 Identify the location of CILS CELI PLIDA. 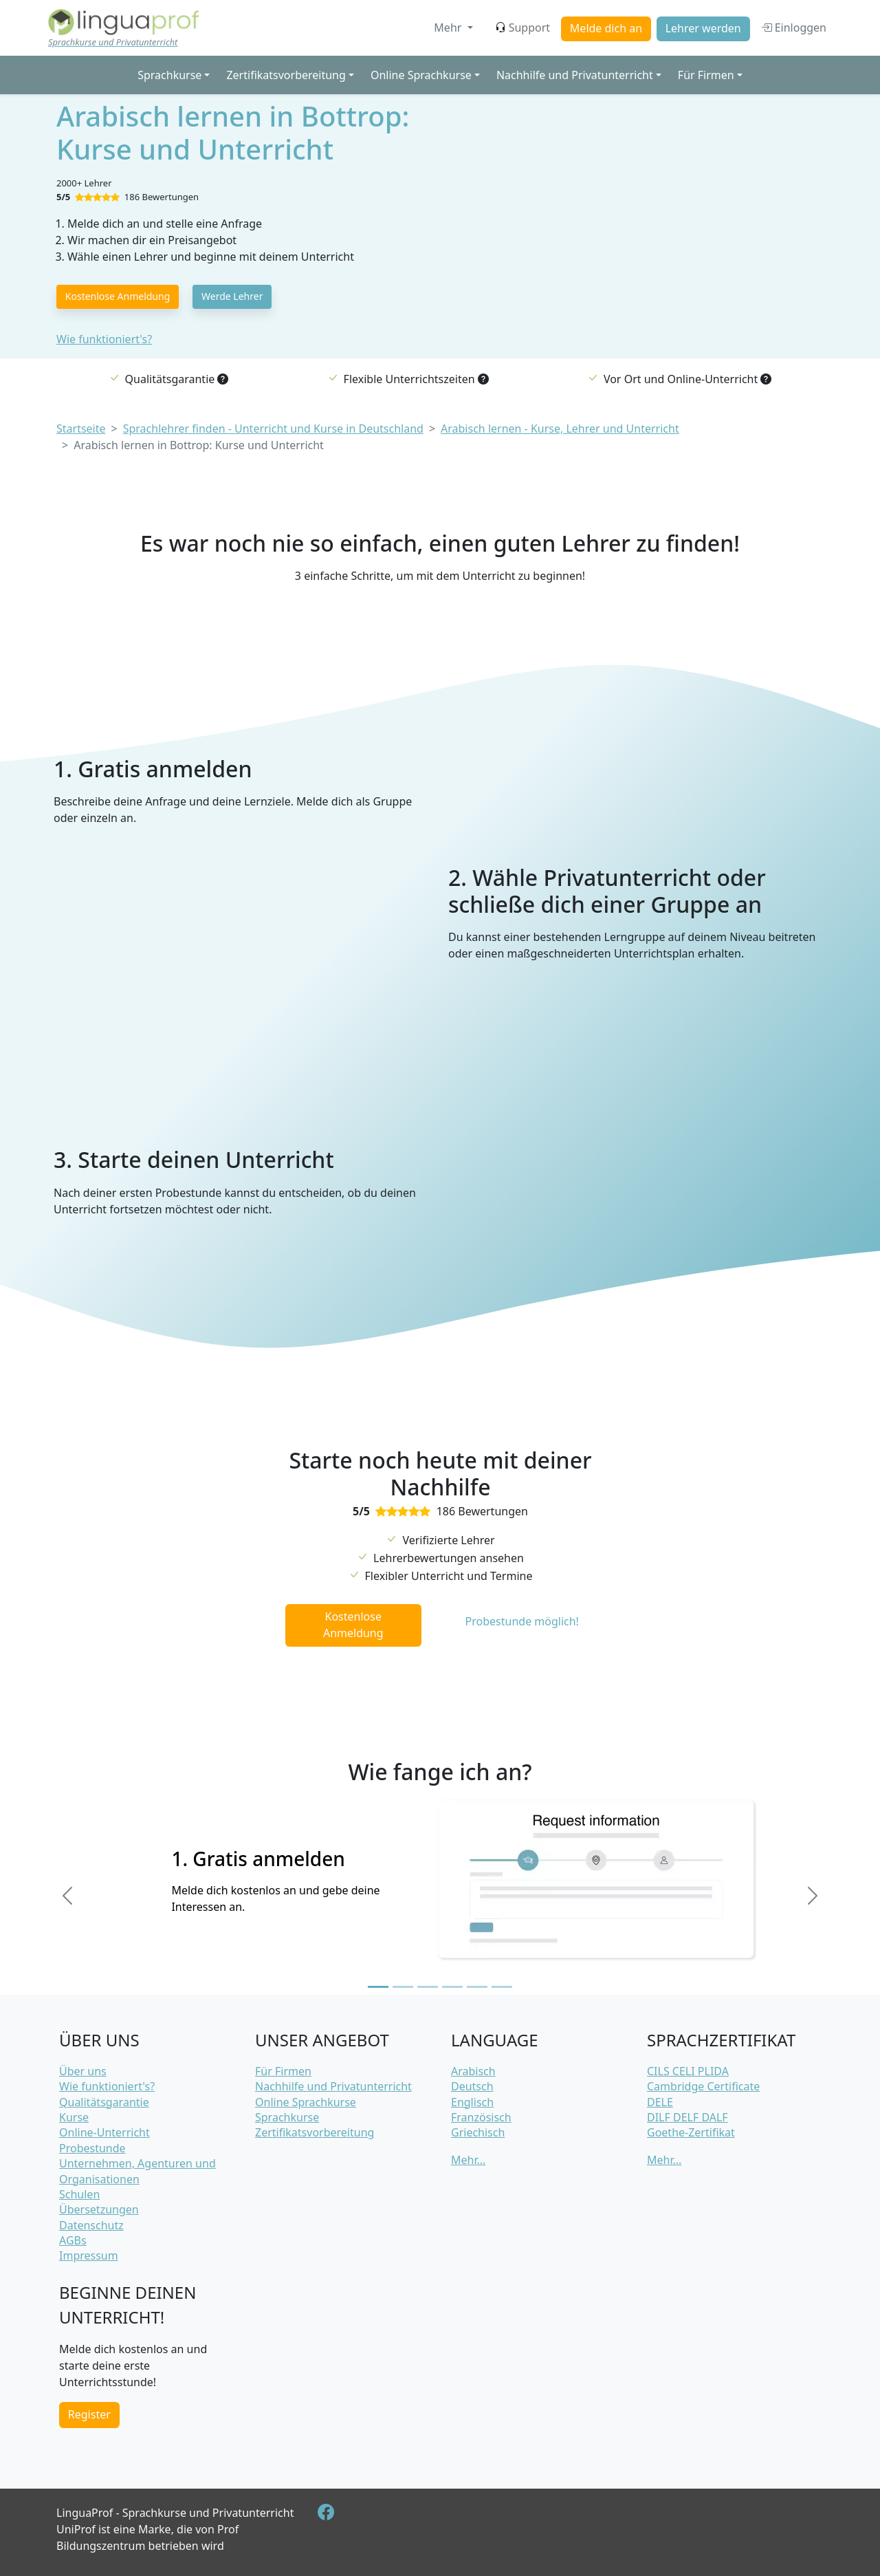
(688, 2071).